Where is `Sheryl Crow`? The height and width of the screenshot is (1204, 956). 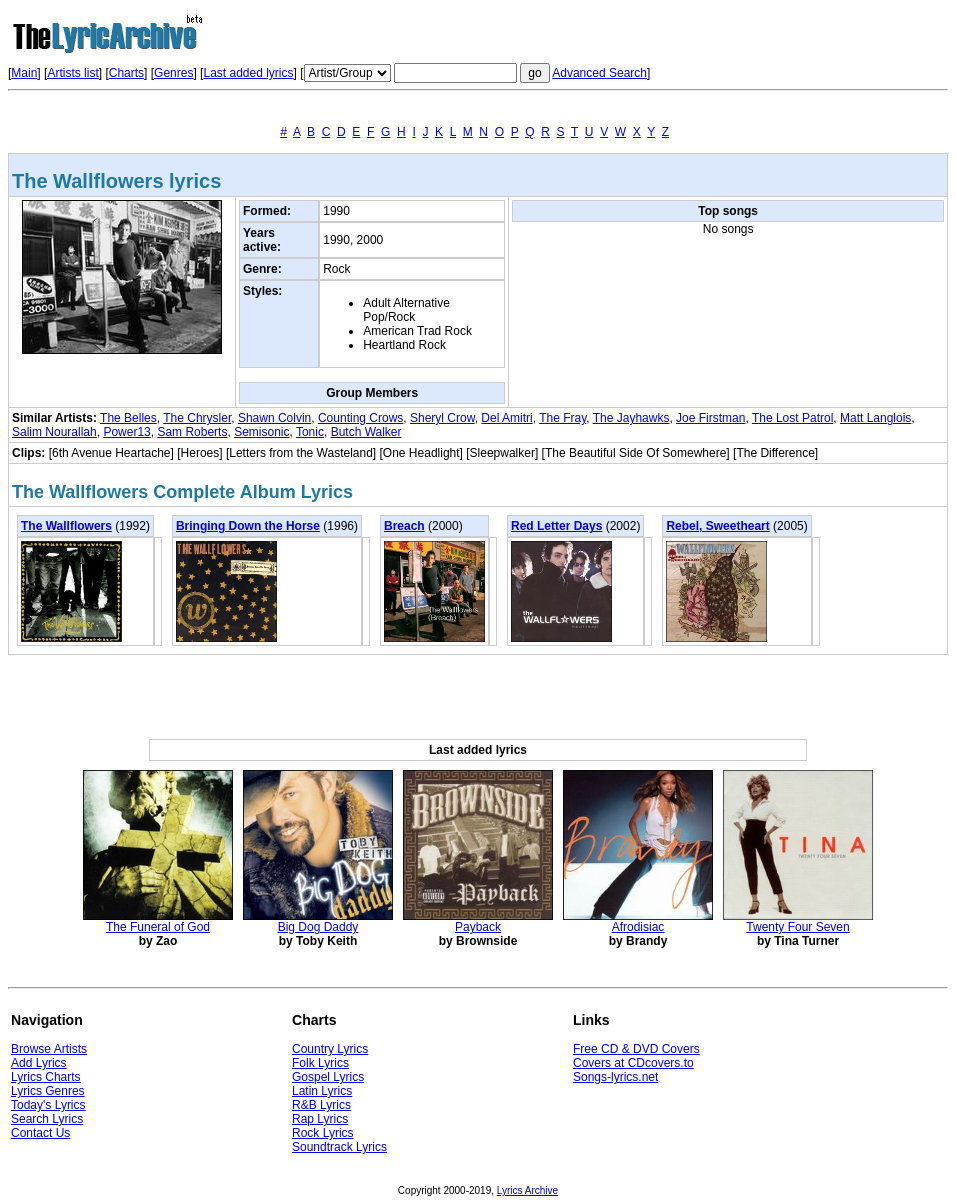 Sheryl Crow is located at coordinates (442, 418).